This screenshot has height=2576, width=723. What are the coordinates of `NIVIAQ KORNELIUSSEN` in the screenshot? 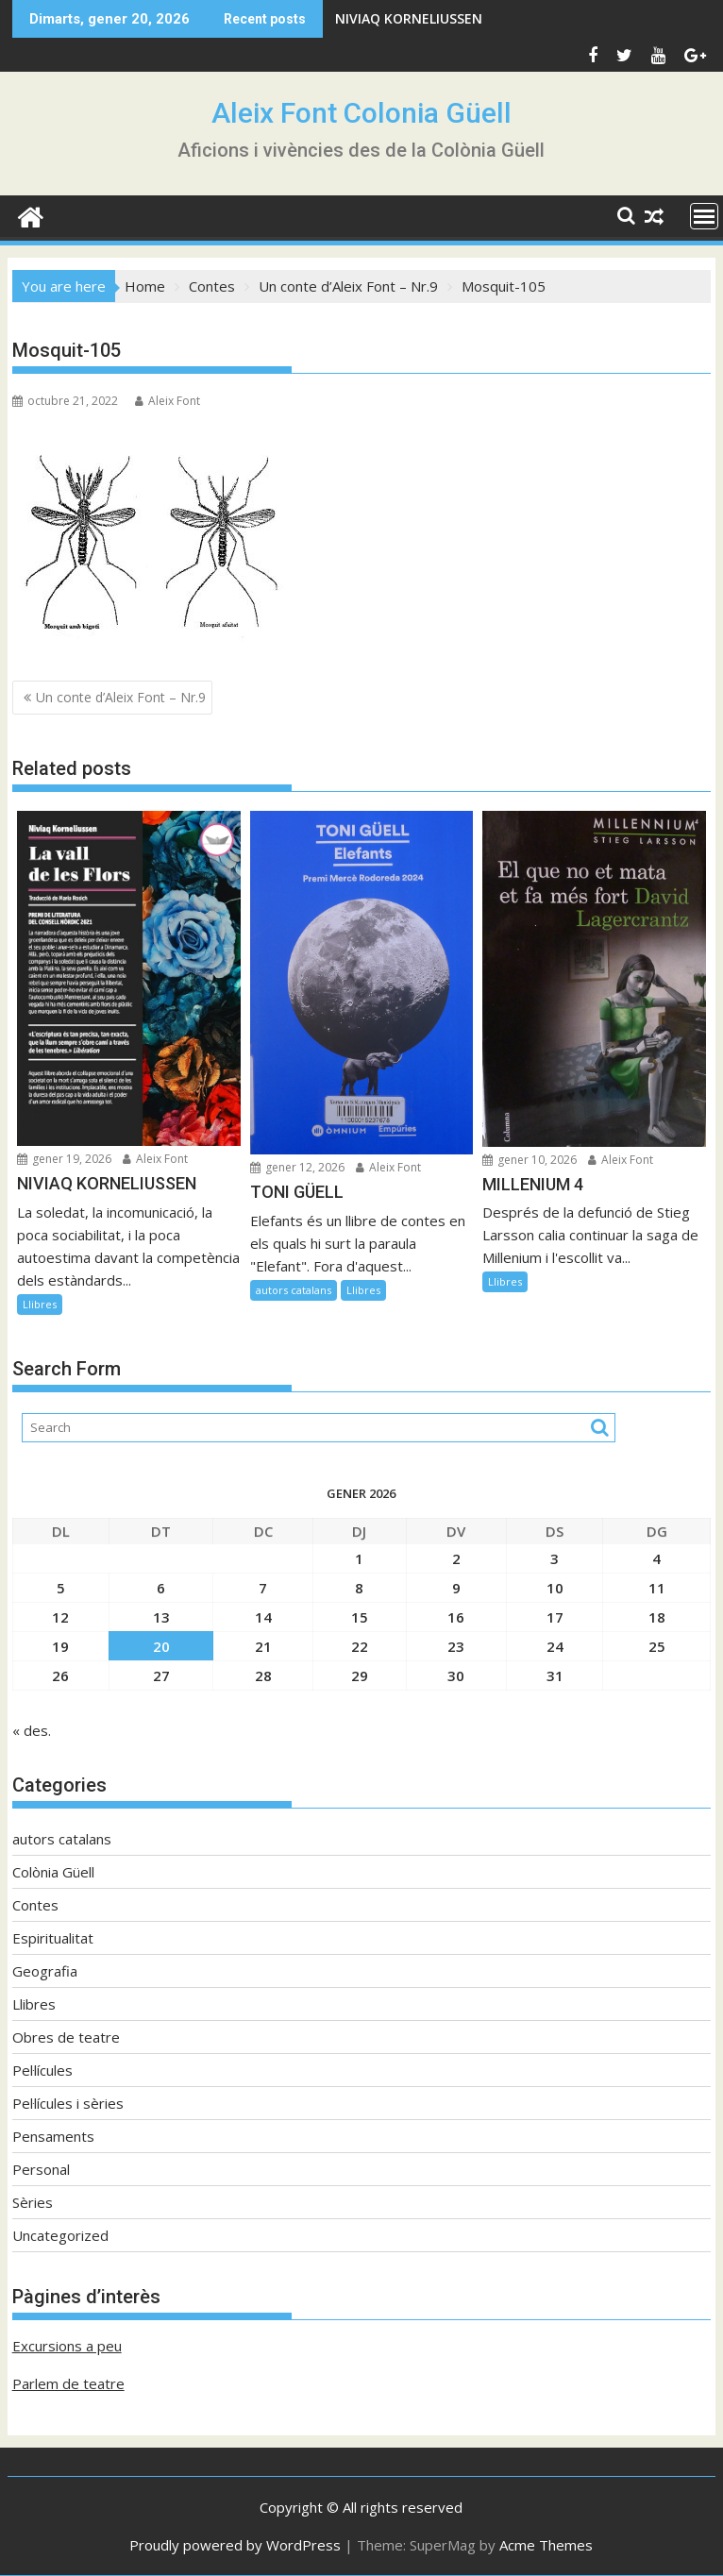 It's located at (408, 18).